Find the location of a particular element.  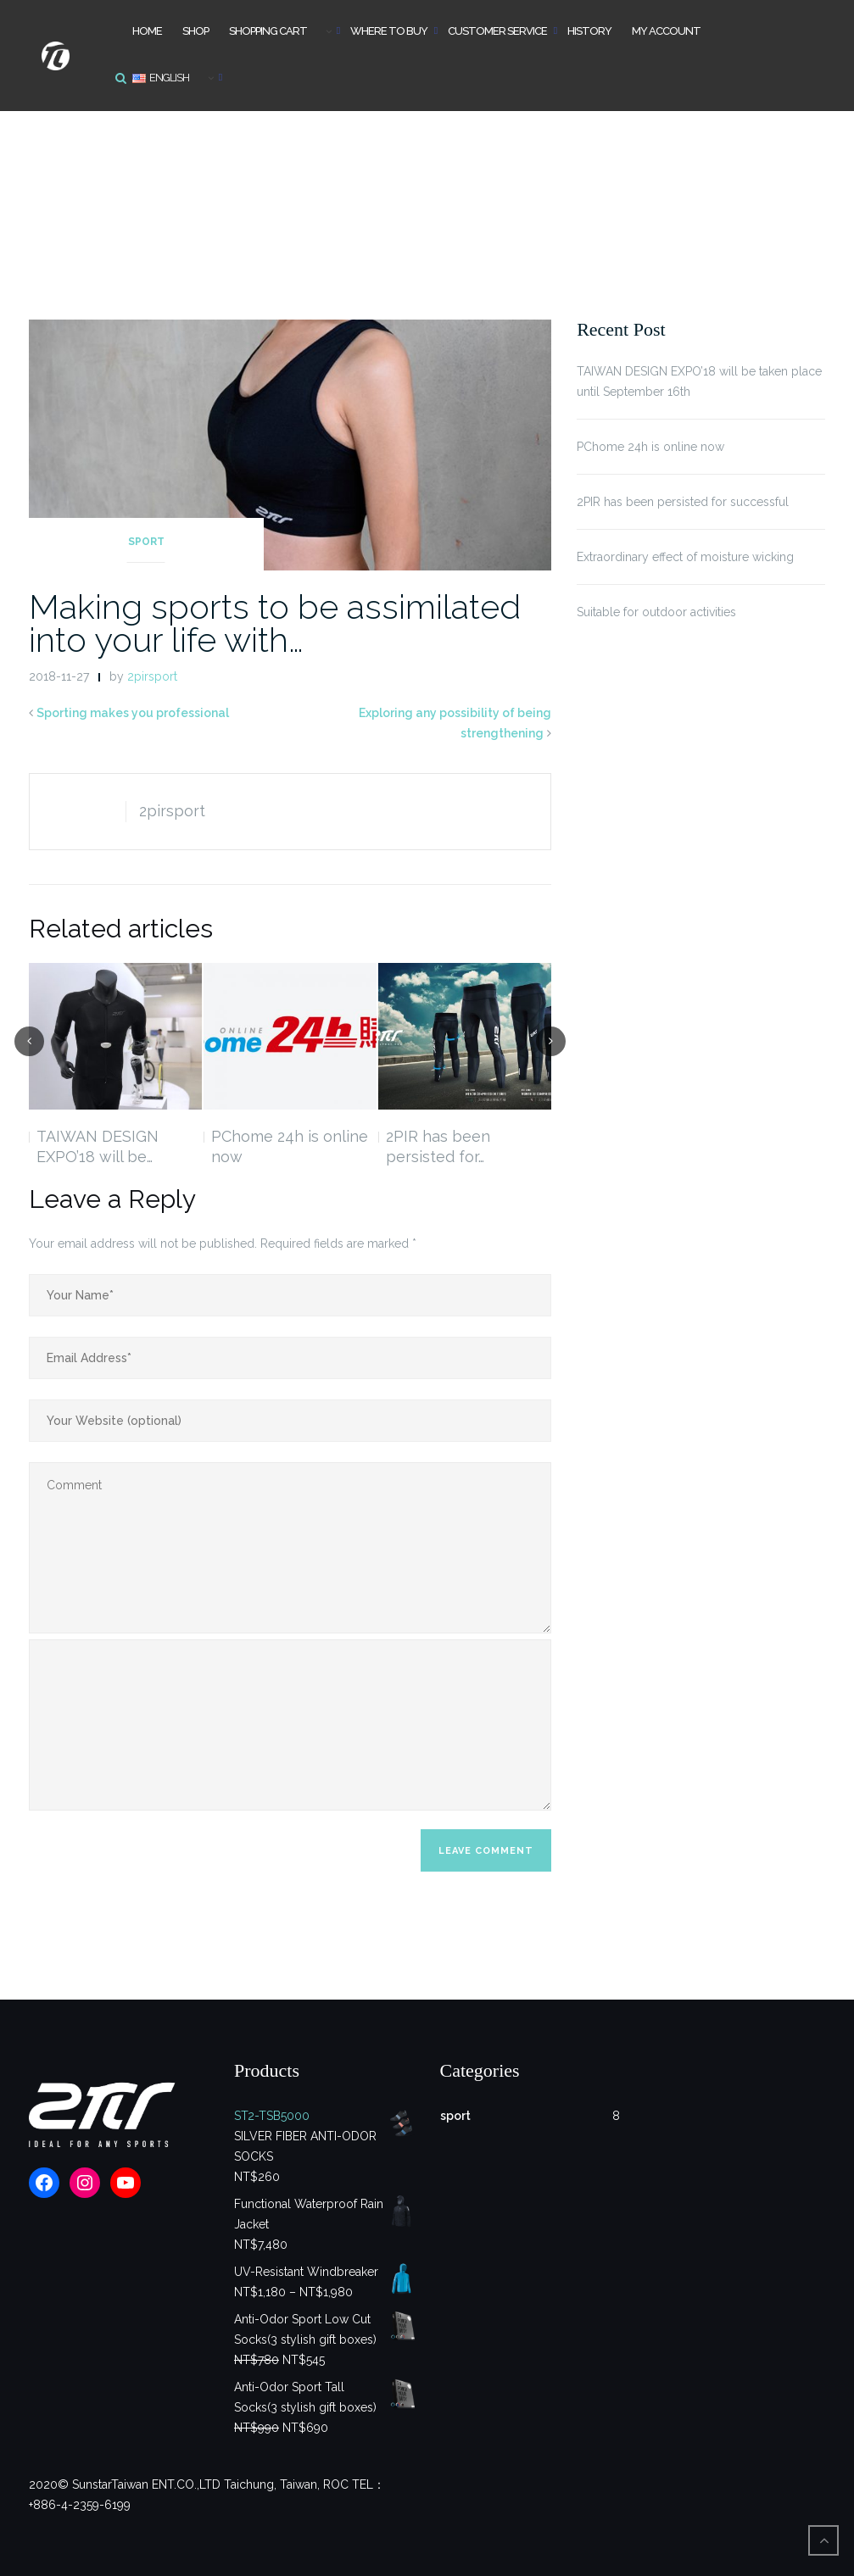

Customer Service is located at coordinates (497, 31).